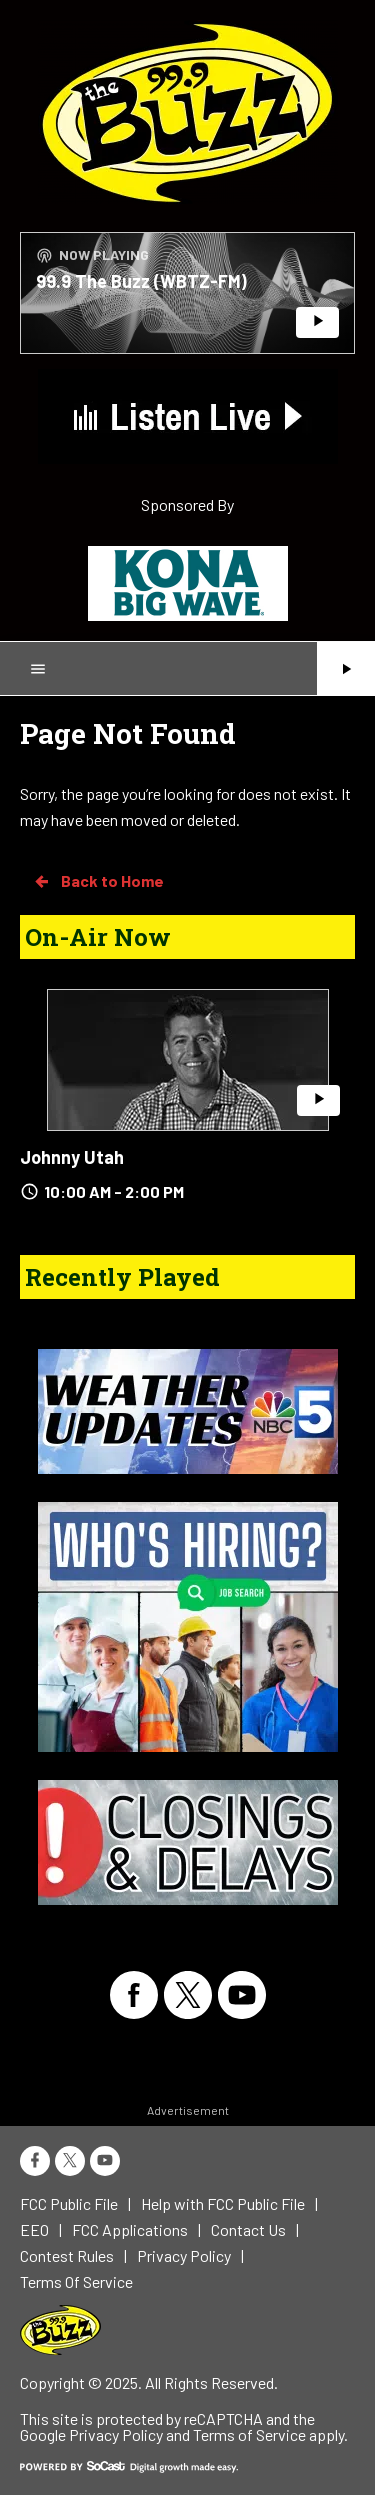 This screenshot has width=375, height=2495. I want to click on Privacy Policy, so click(116, 2434).